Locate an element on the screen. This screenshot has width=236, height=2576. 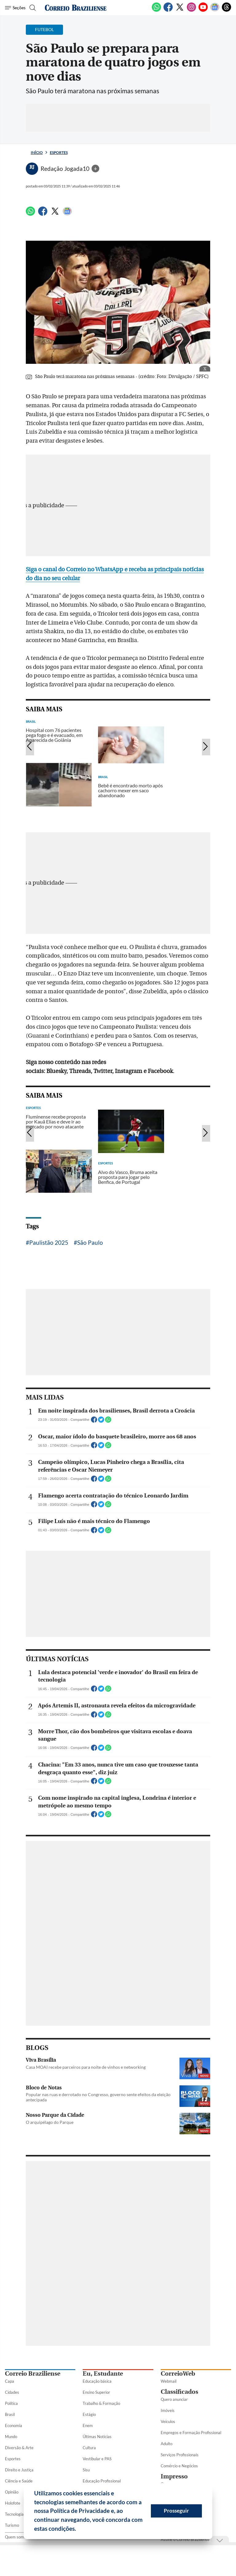
Correio Braziliense is located at coordinates (32, 2373).